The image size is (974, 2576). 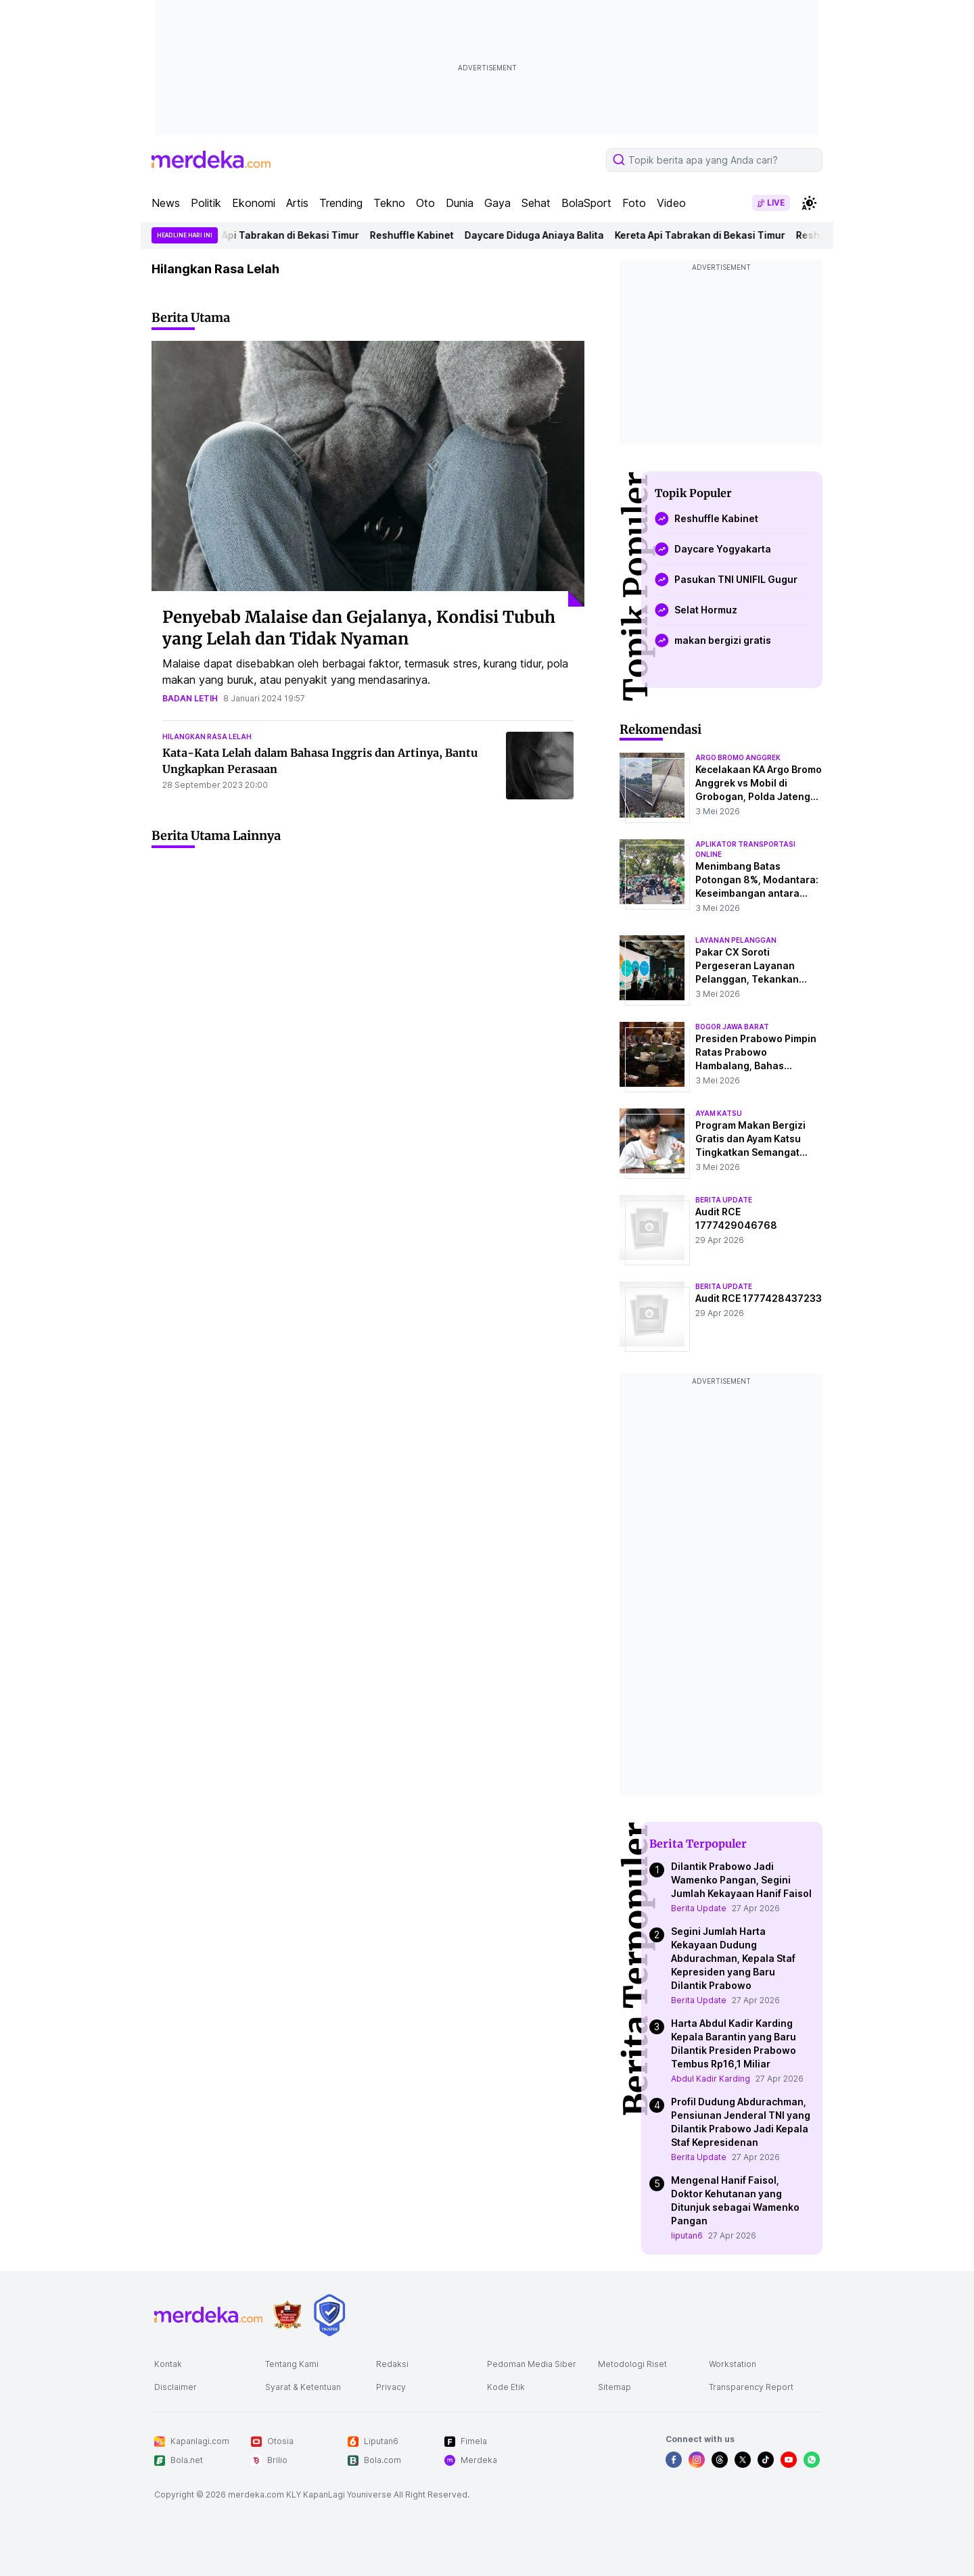 What do you see at coordinates (206, 203) in the screenshot?
I see `Politik` at bounding box center [206, 203].